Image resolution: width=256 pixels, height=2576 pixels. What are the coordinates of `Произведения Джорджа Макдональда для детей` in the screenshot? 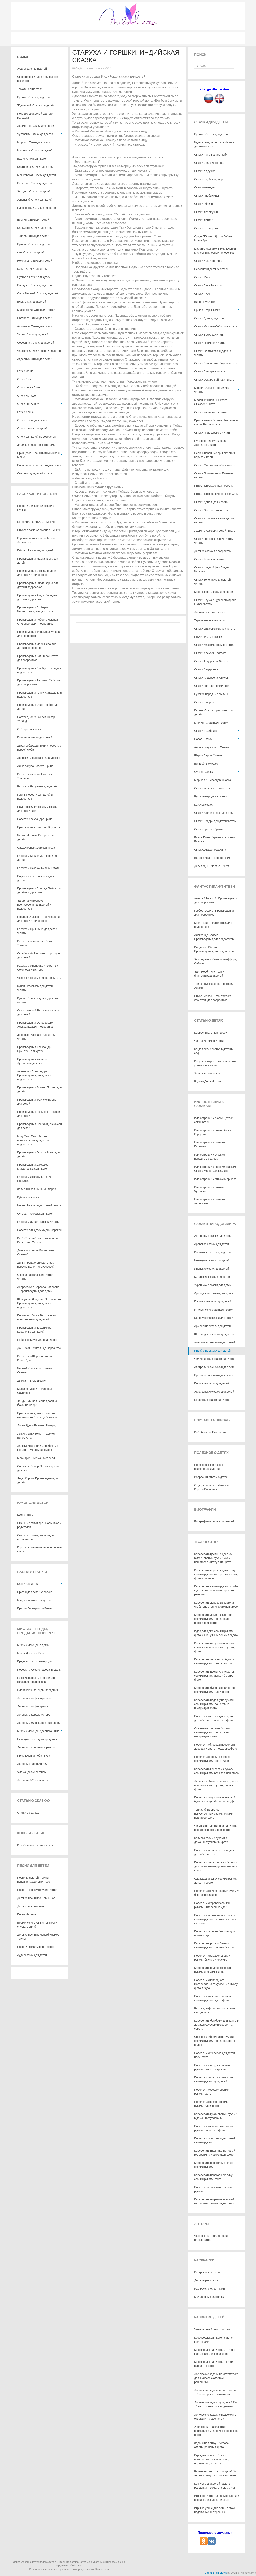 It's located at (32, 1166).